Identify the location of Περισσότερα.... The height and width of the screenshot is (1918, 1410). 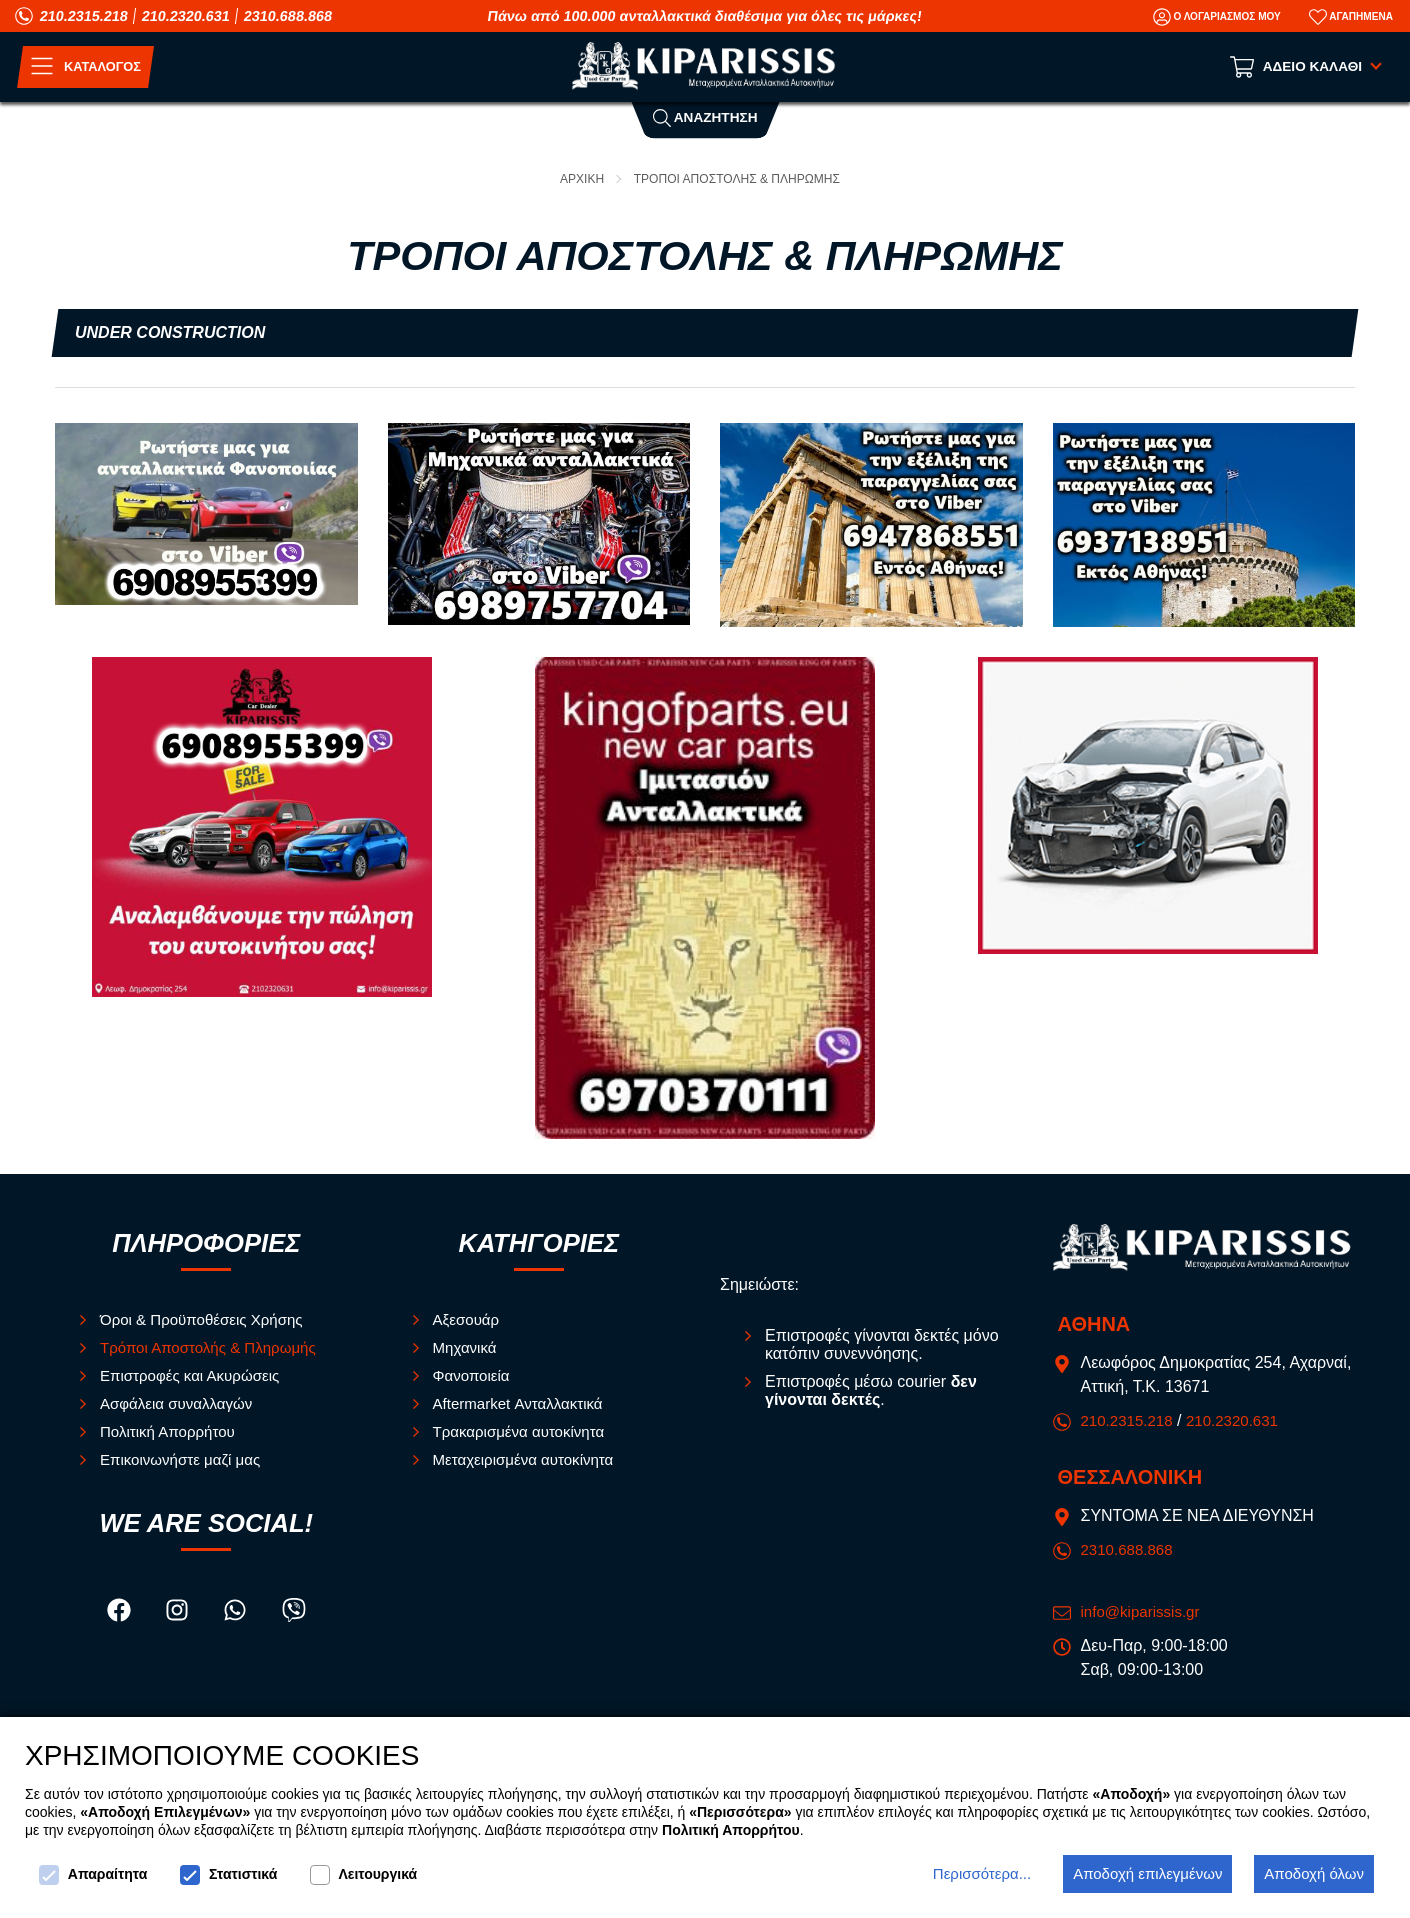
(982, 1873).